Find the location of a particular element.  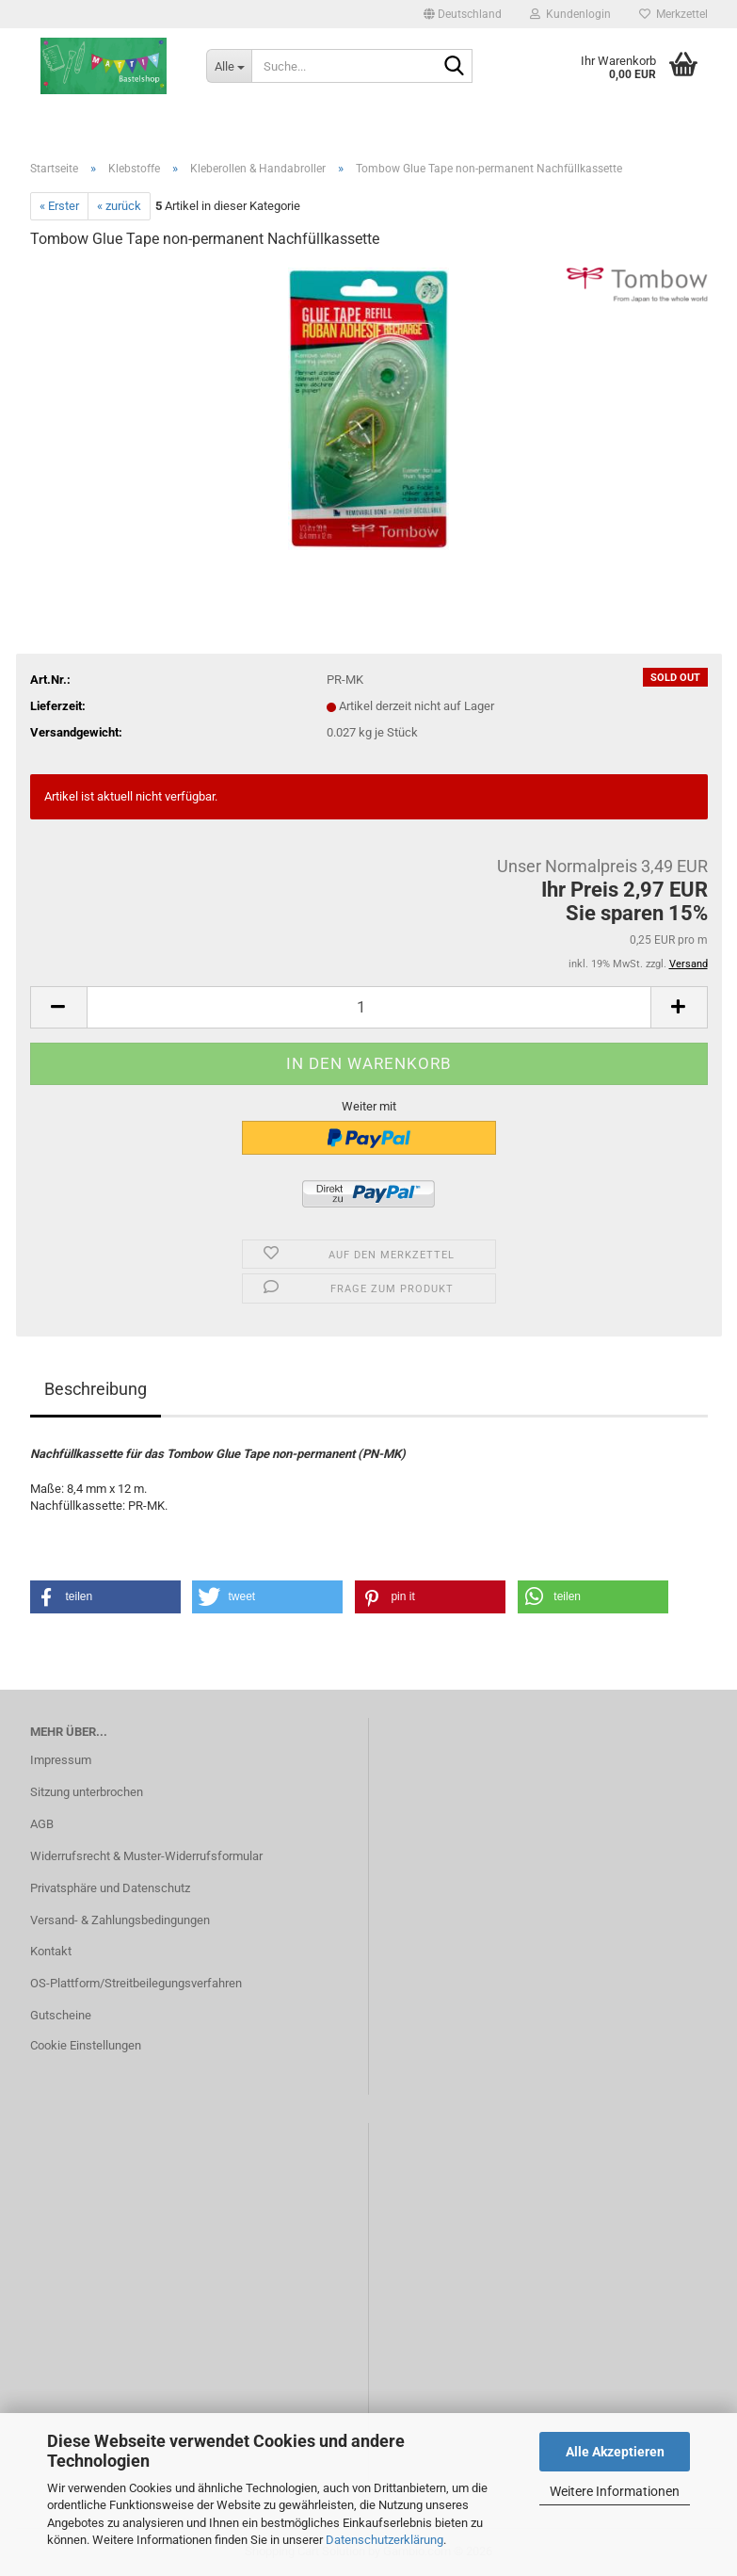

Versand- & Zahlungsbedingungen is located at coordinates (120, 1920).